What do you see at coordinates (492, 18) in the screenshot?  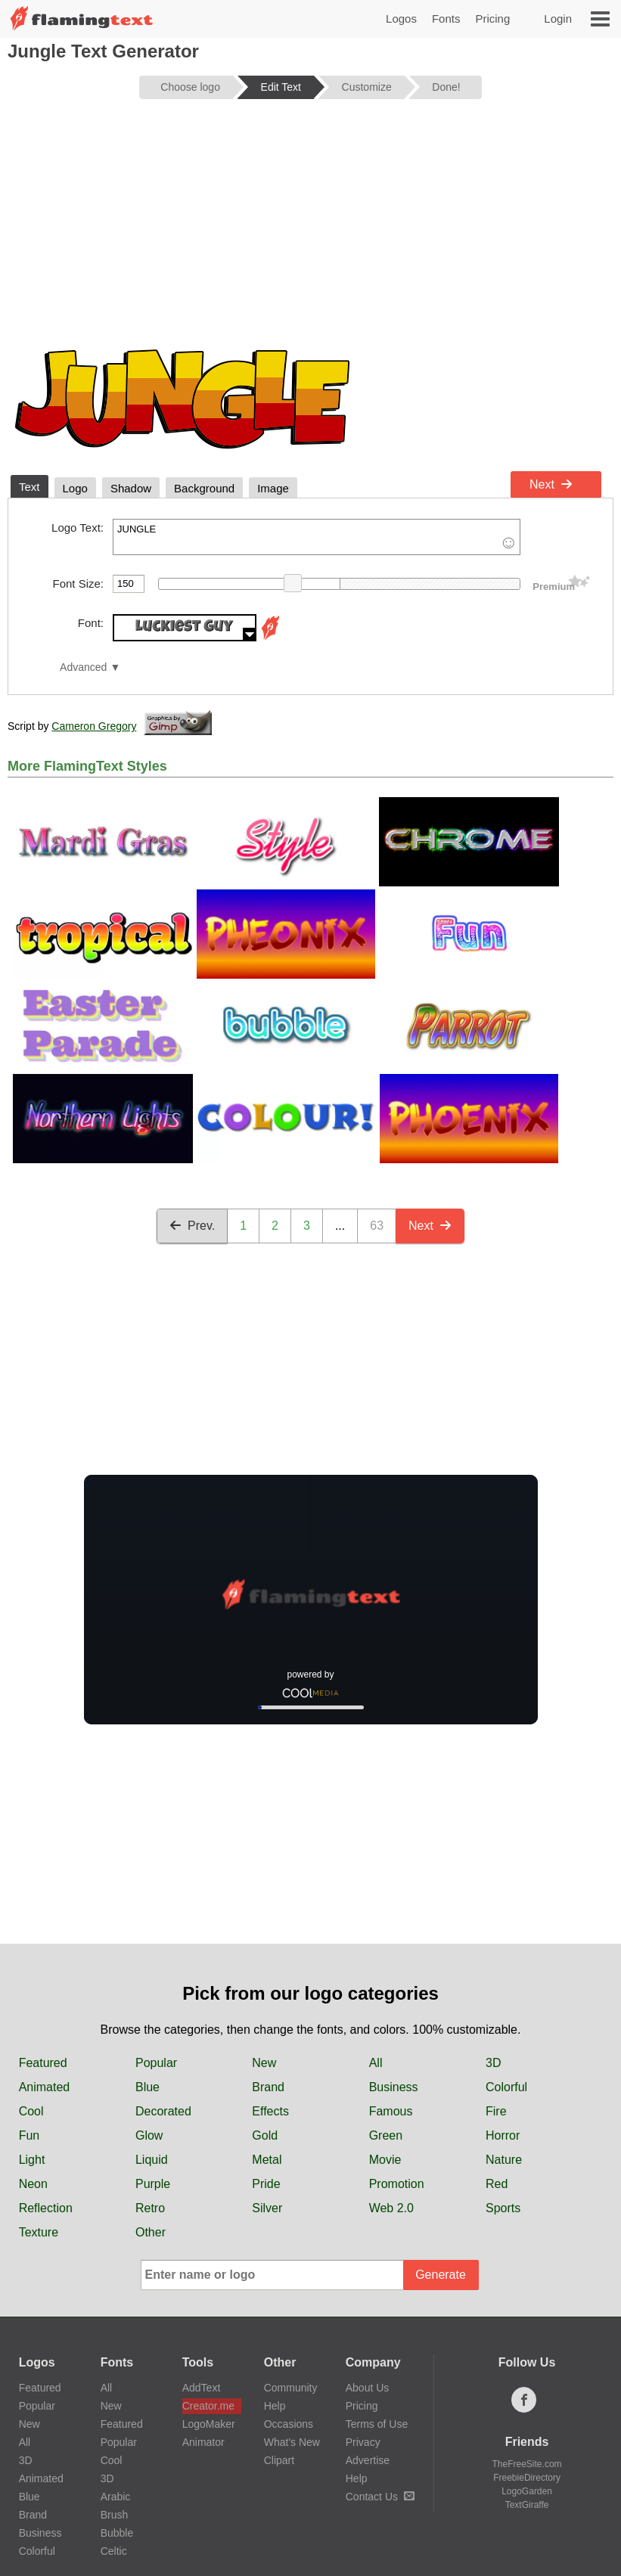 I see `Pricing` at bounding box center [492, 18].